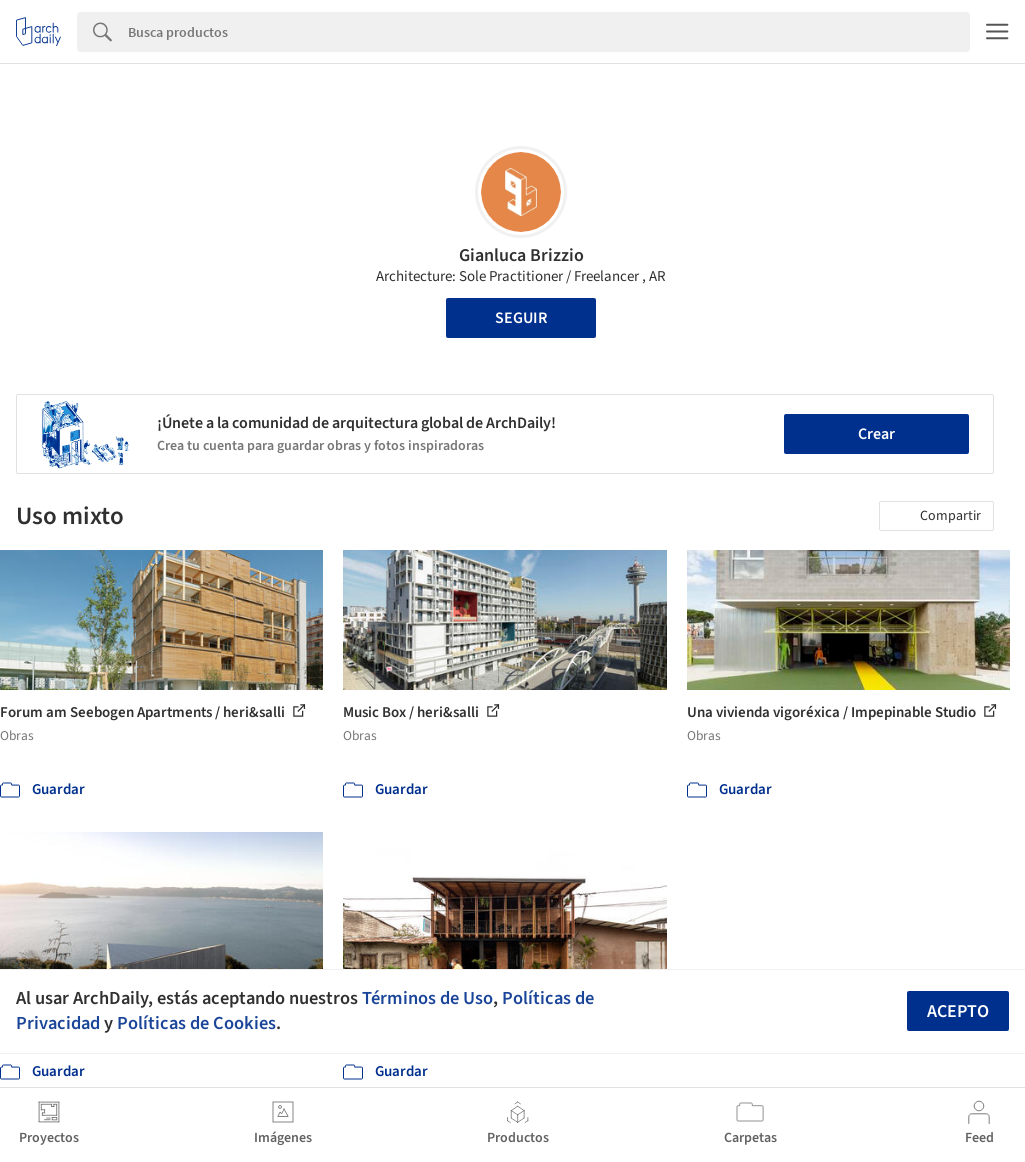 This screenshot has height=1162, width=1025. Describe the element at coordinates (521, 255) in the screenshot. I see `Gianluca Brizzio` at that location.